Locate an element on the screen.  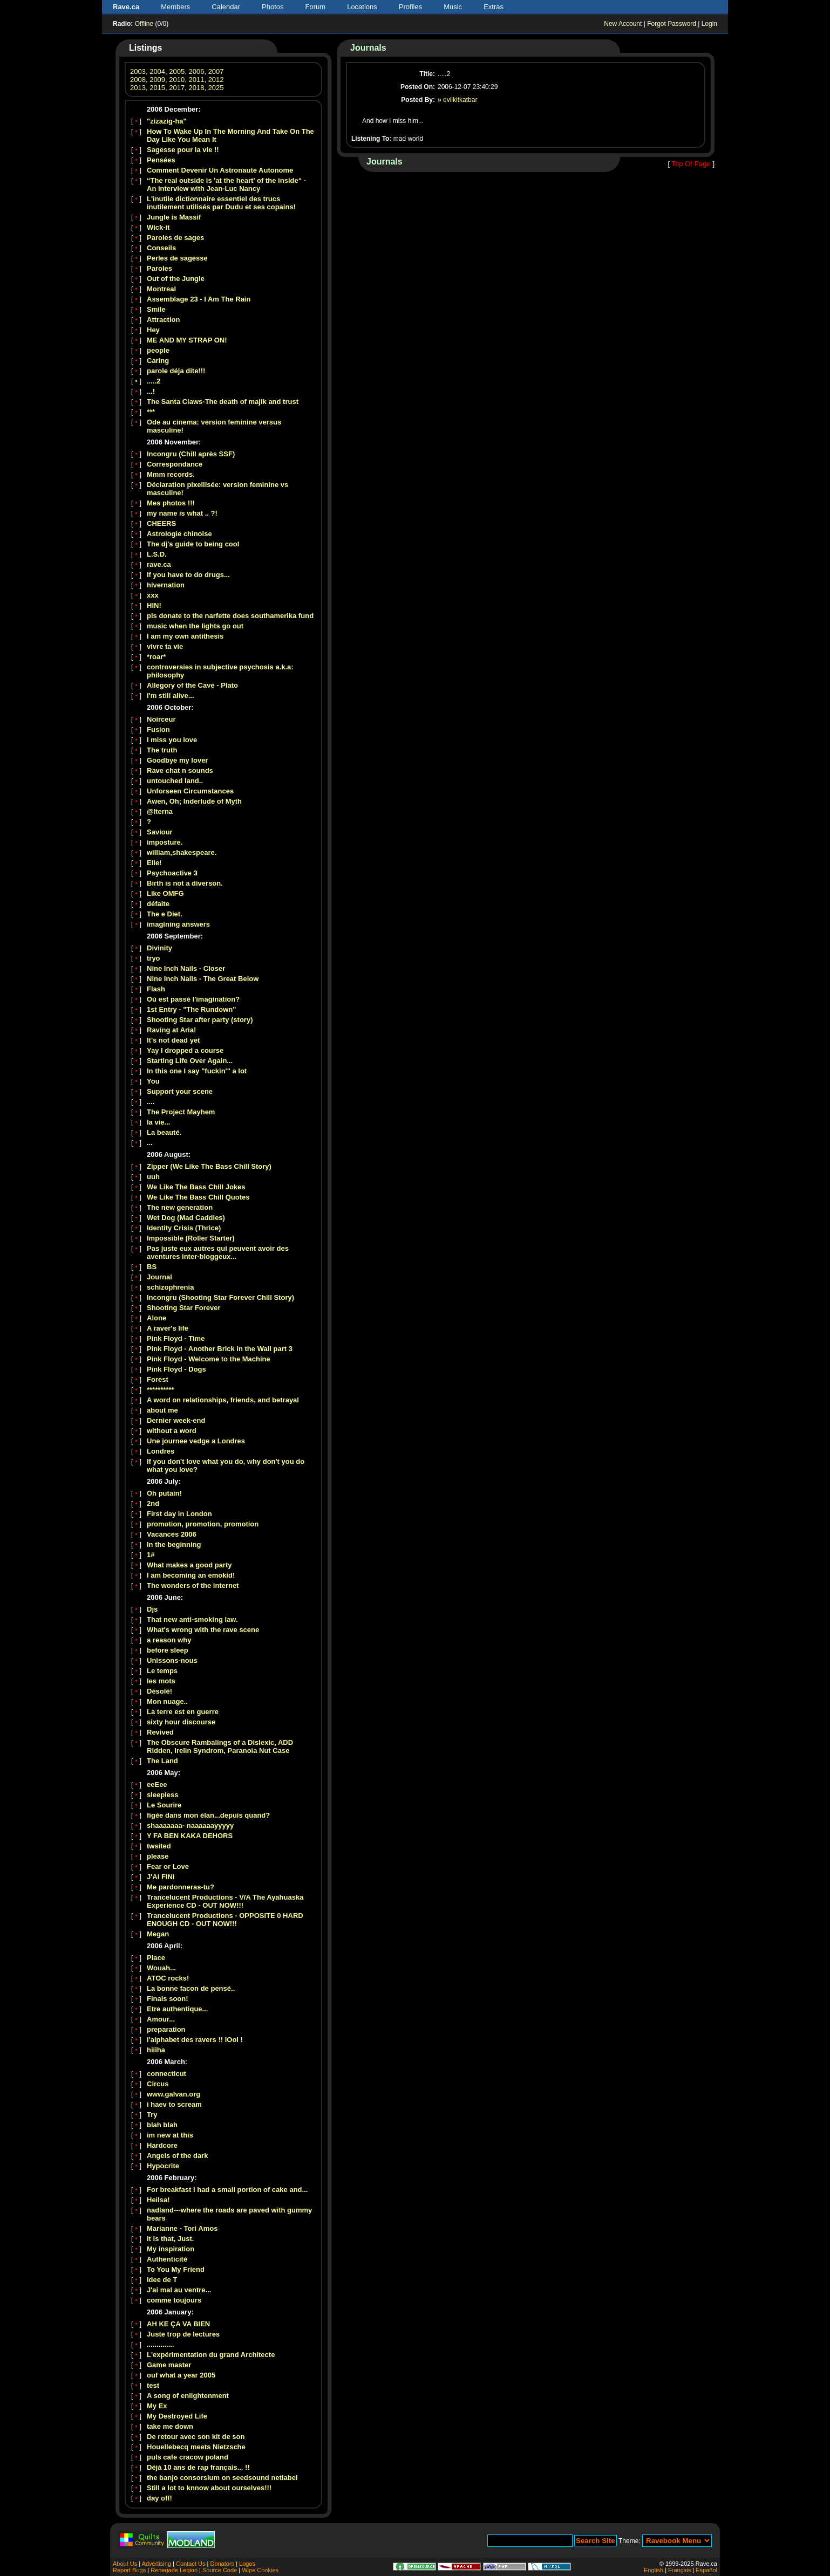
people is located at coordinates (158, 350).